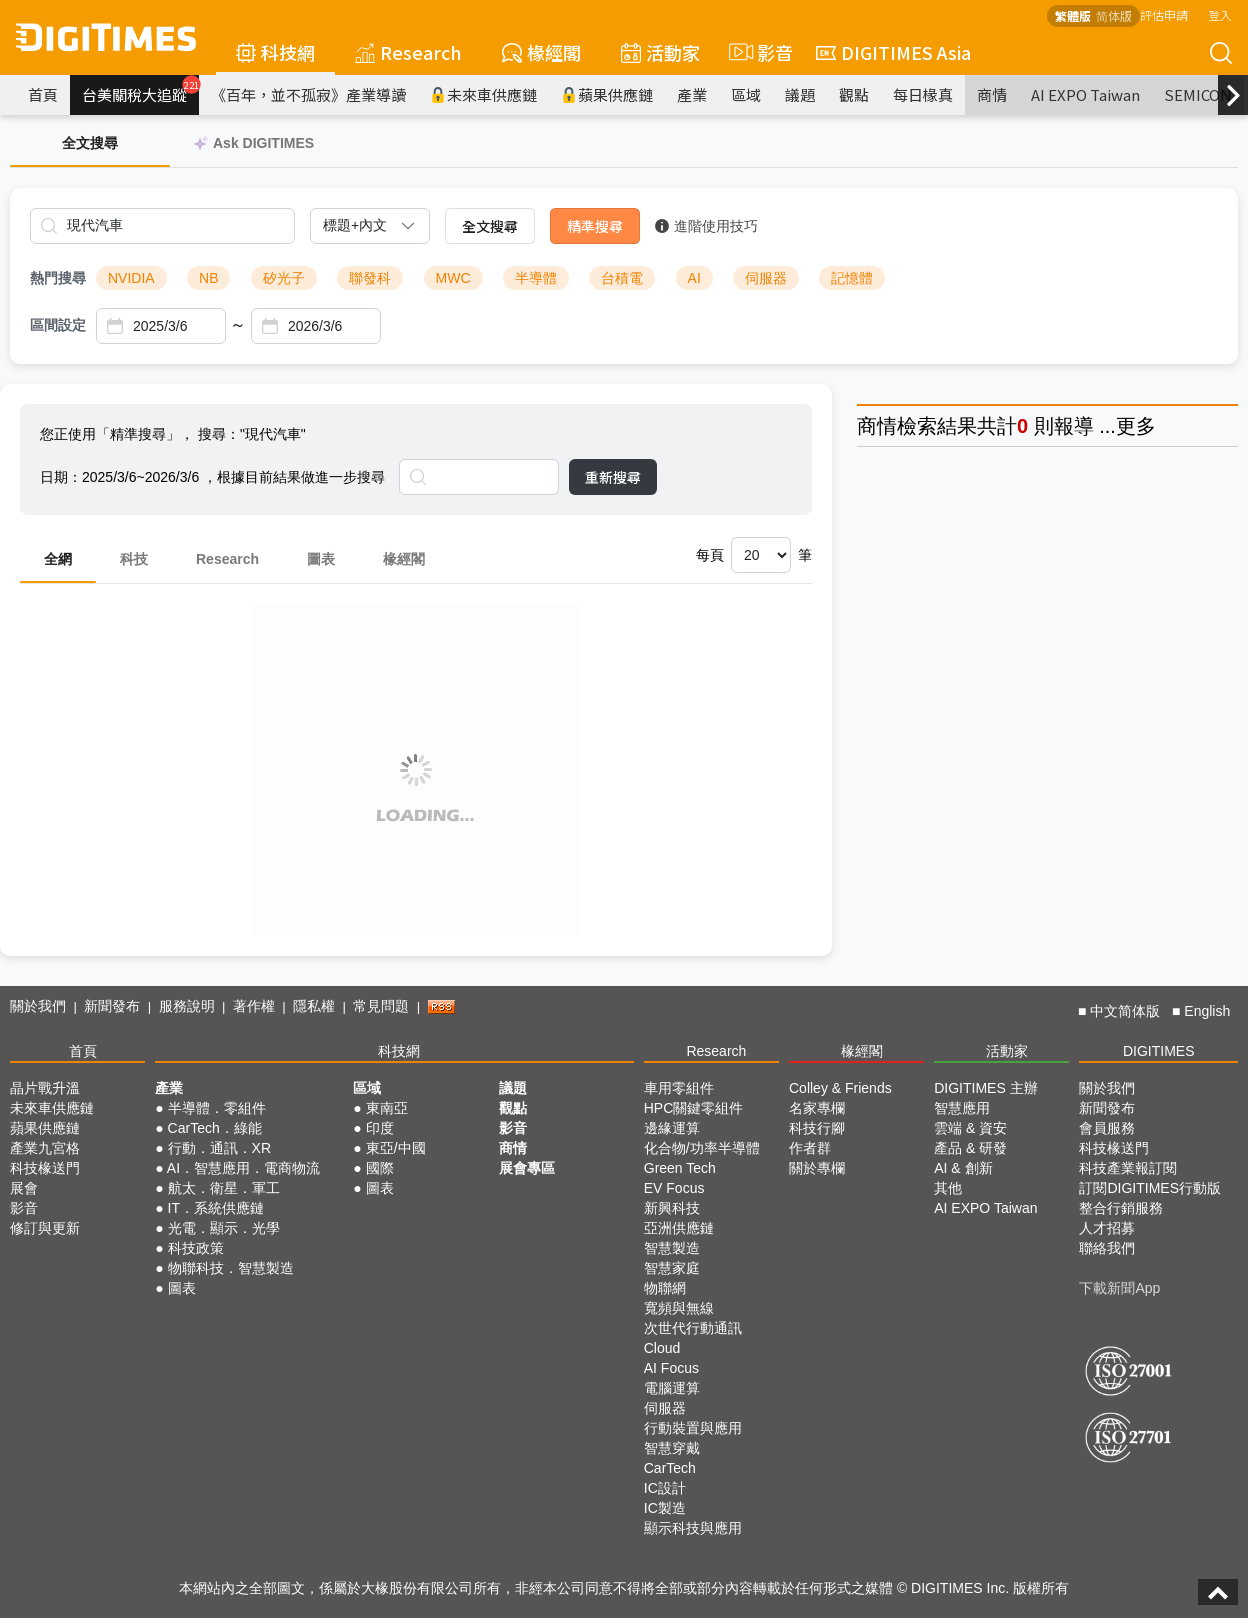  Describe the element at coordinates (1164, 14) in the screenshot. I see `評估申請` at that location.